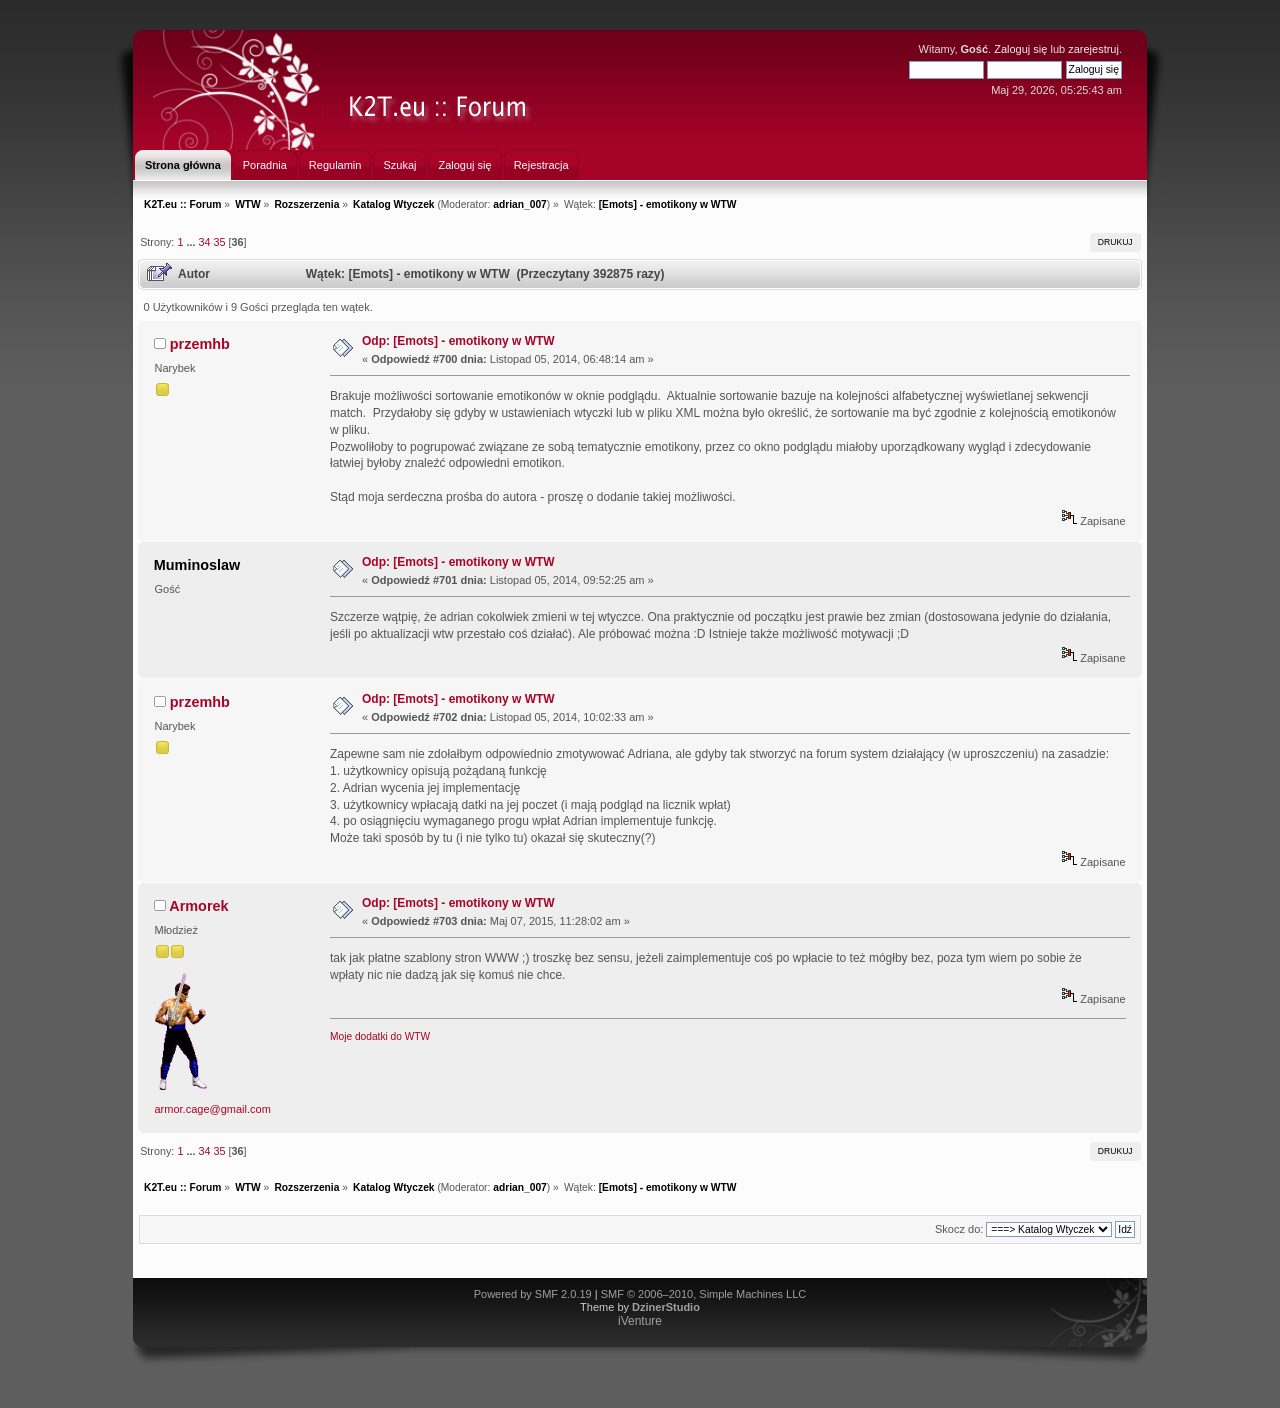 The height and width of the screenshot is (1408, 1280). I want to click on Odp: [Emots] - emotikony w WTW, so click(458, 341).